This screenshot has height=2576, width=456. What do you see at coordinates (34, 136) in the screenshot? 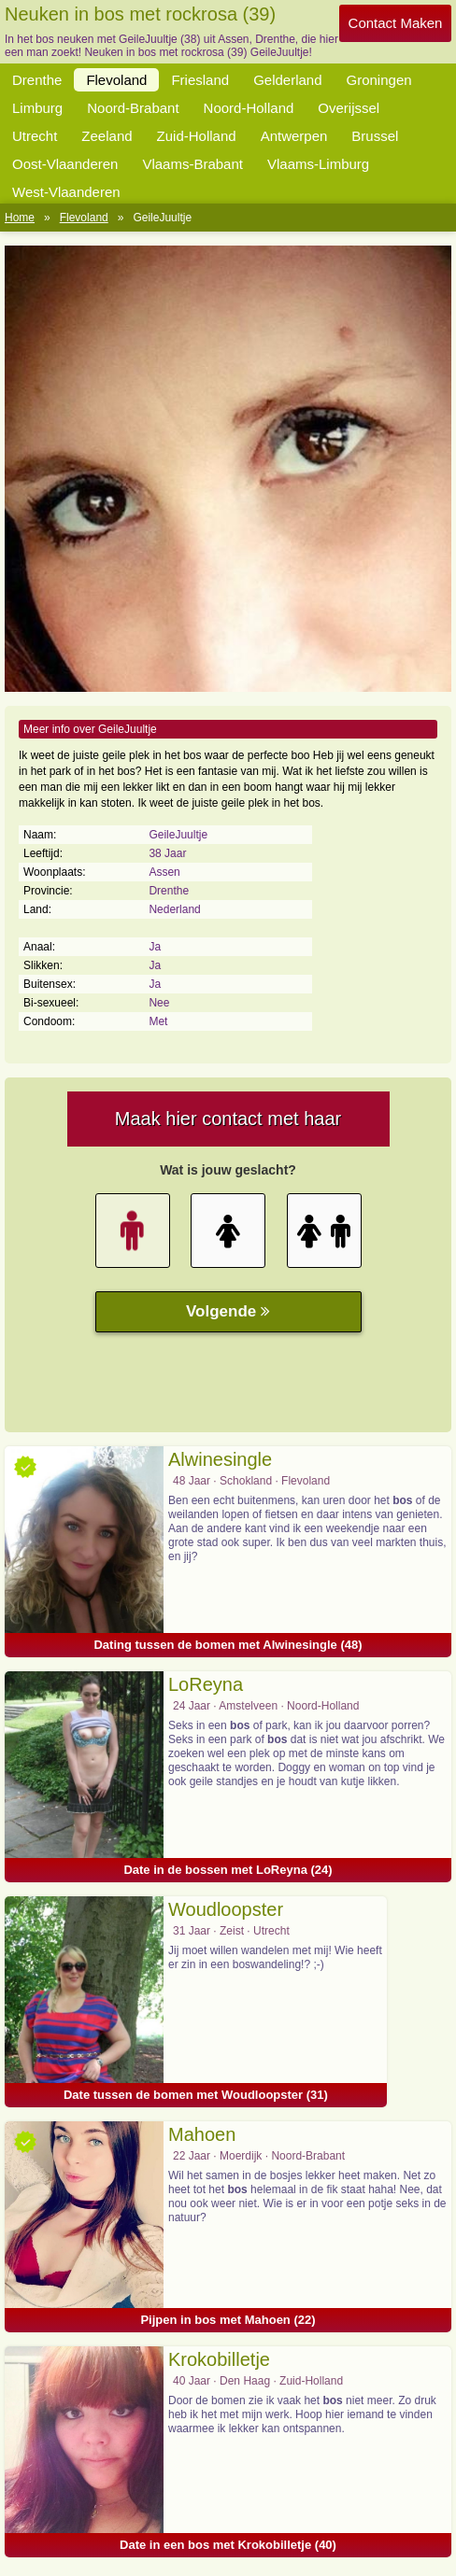
I see `Utrecht` at bounding box center [34, 136].